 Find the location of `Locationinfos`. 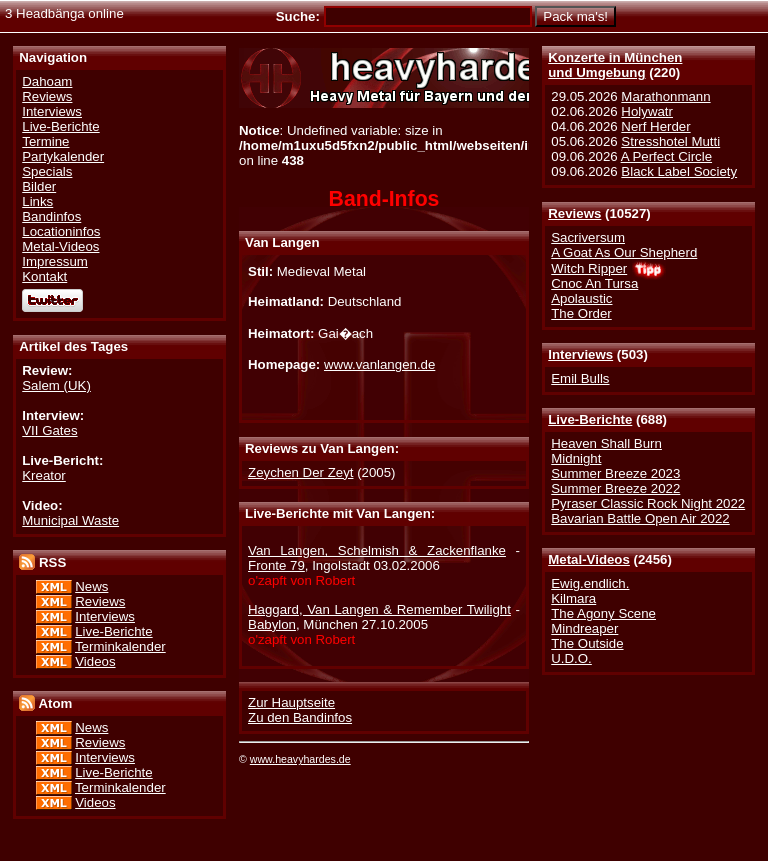

Locationinfos is located at coordinates (61, 231).